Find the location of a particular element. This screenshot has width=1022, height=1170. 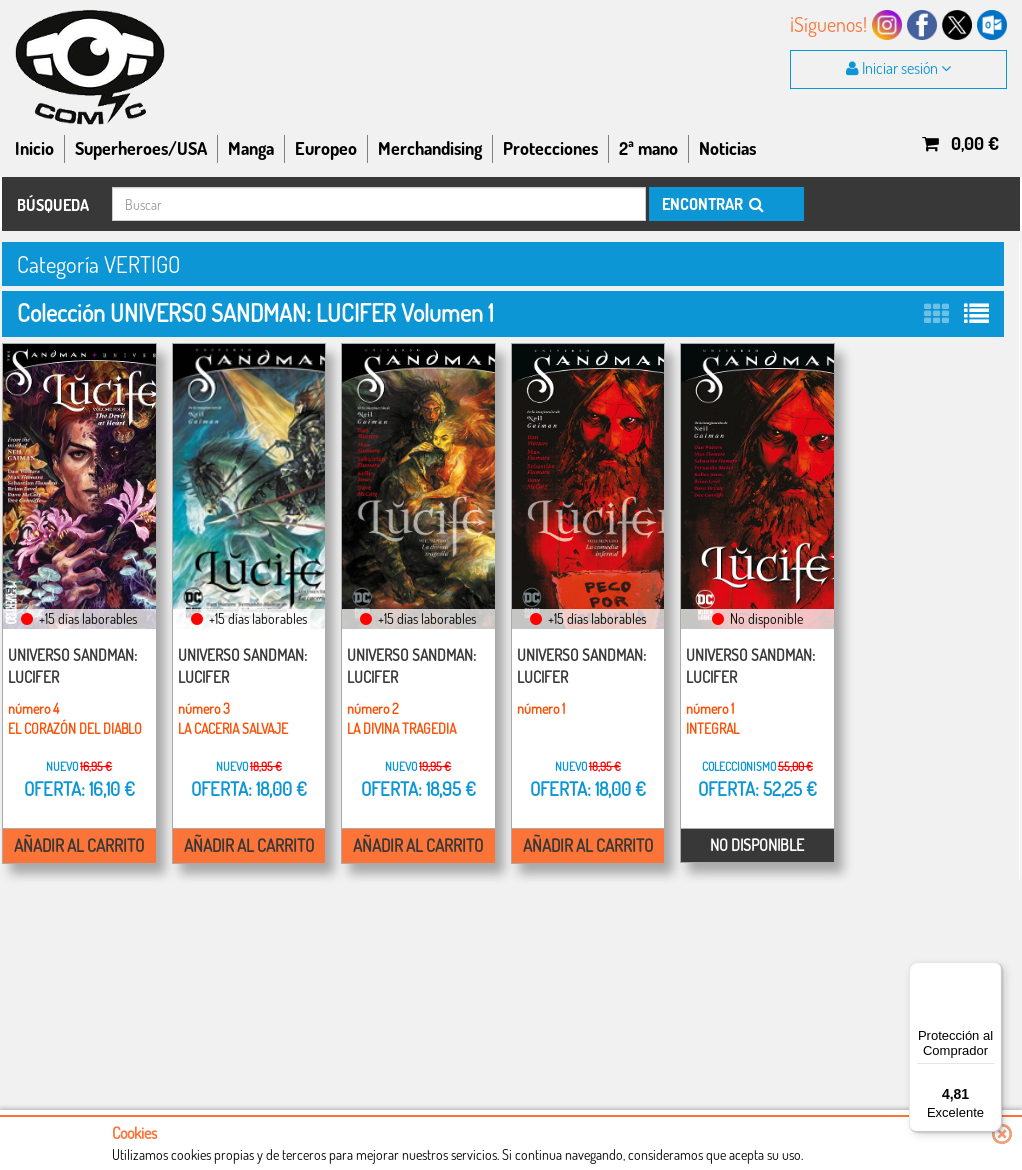

[Menú] is located at coordinates (990, 974).